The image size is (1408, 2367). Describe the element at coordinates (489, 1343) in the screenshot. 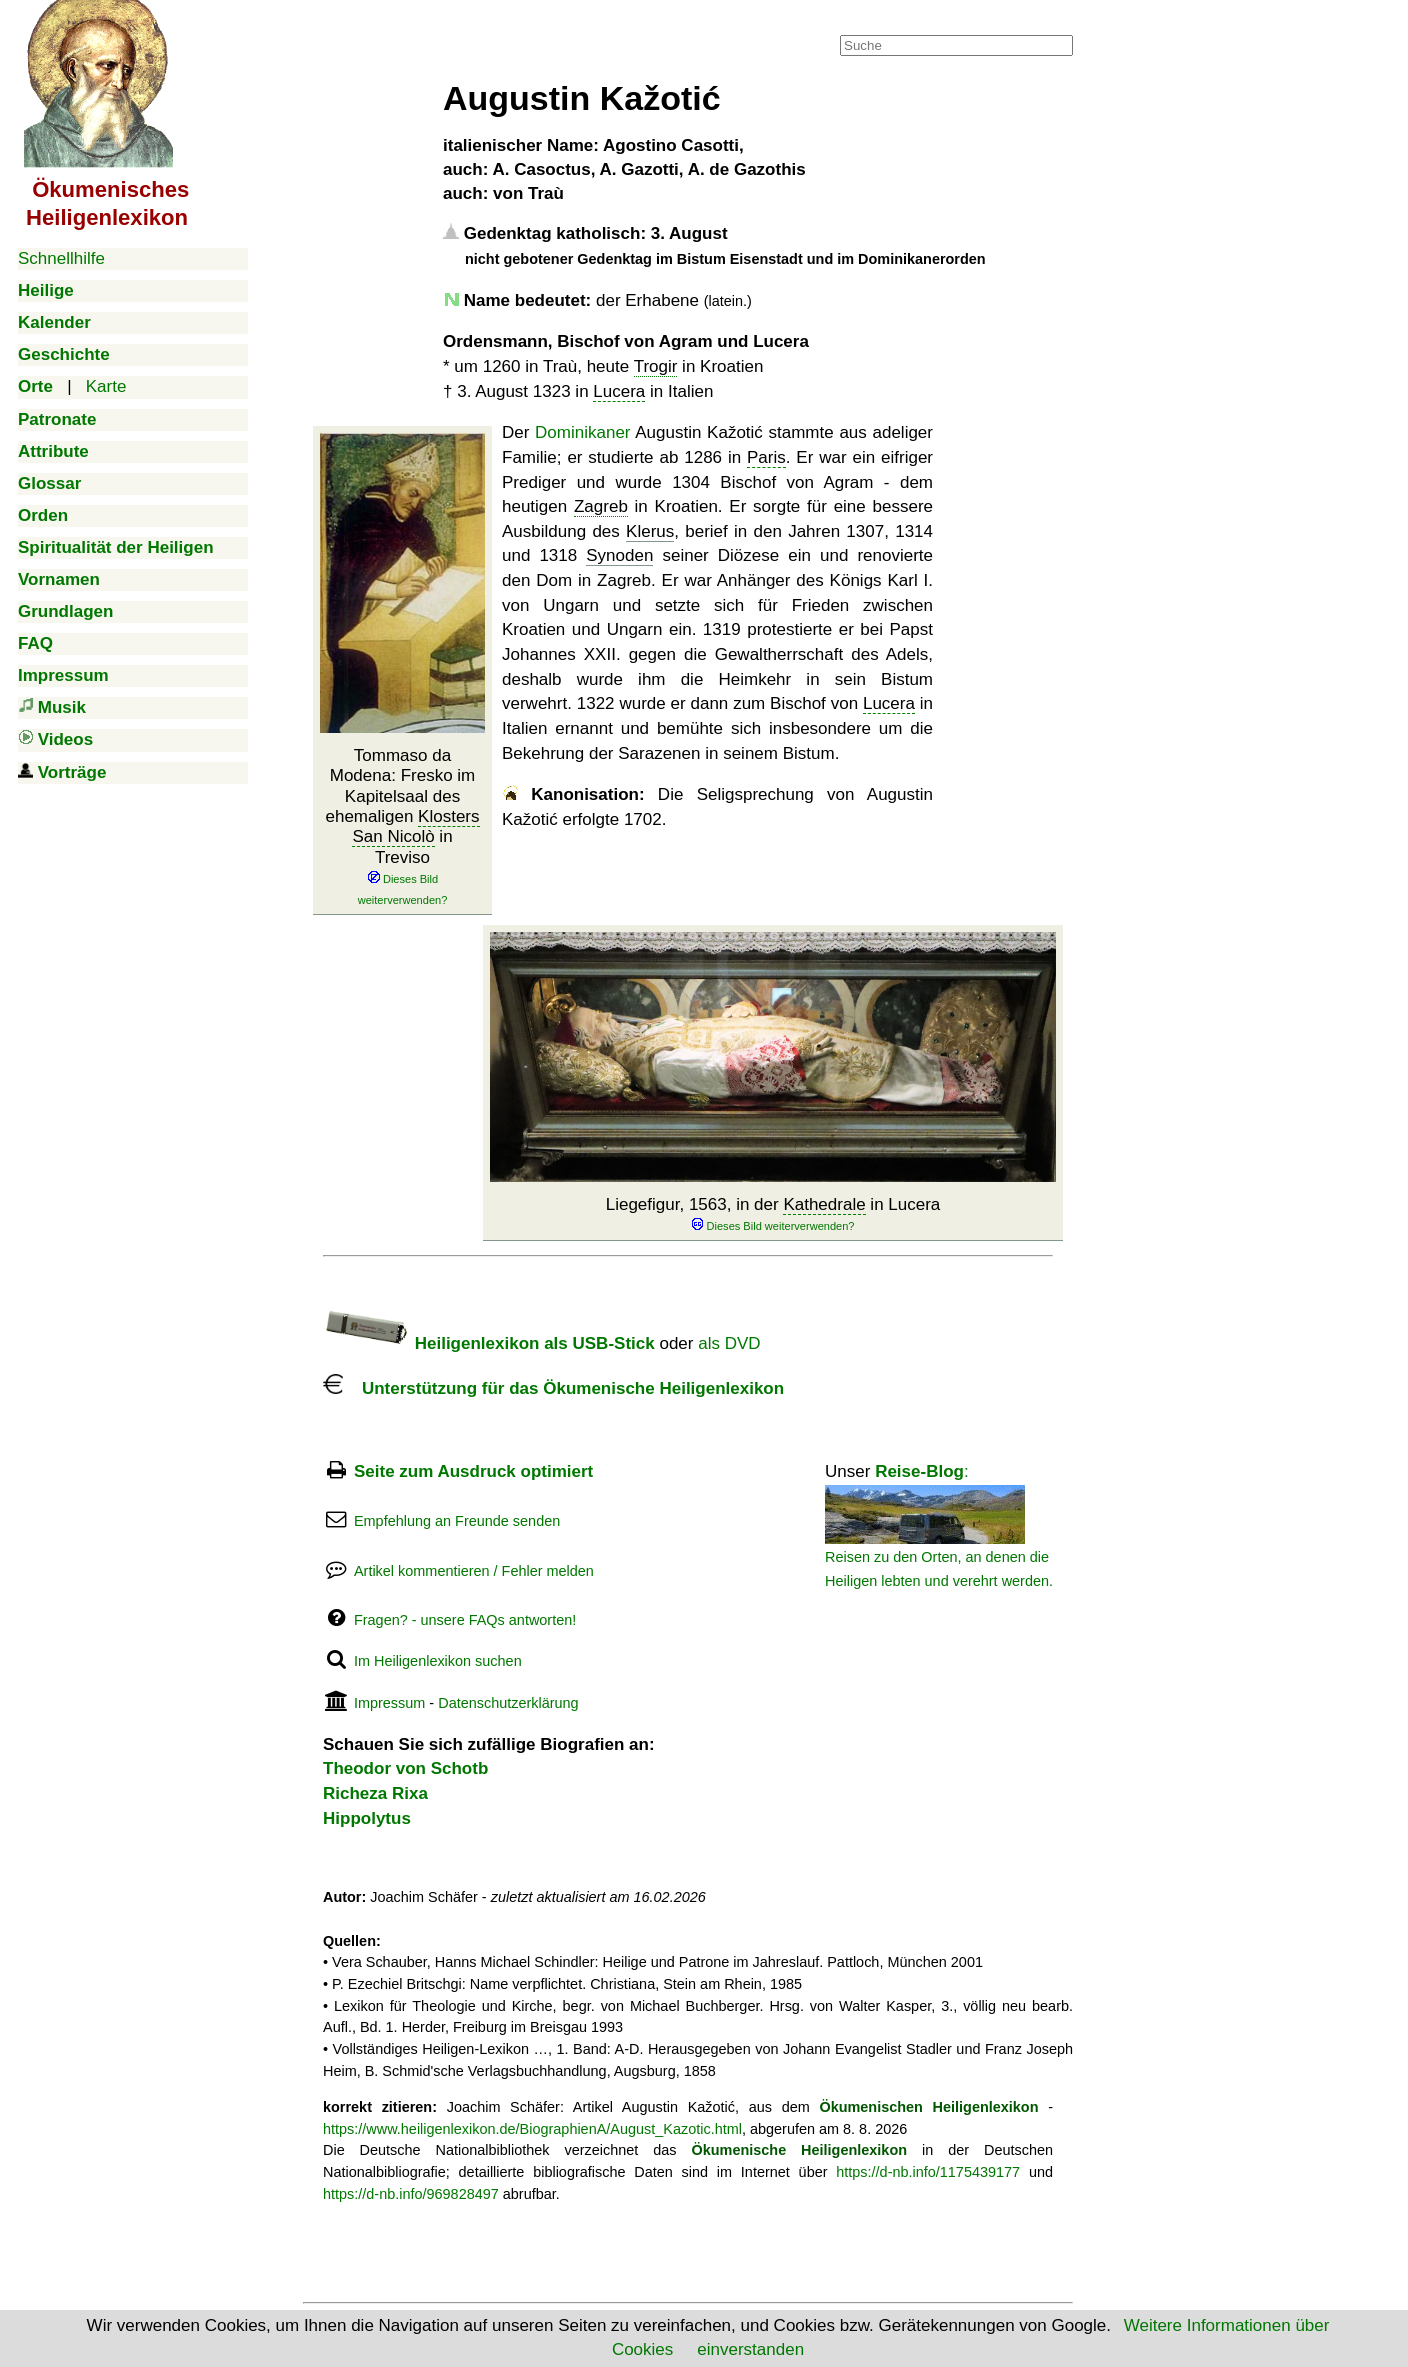

I see `Heiligenlexikon als USB-Stick` at that location.